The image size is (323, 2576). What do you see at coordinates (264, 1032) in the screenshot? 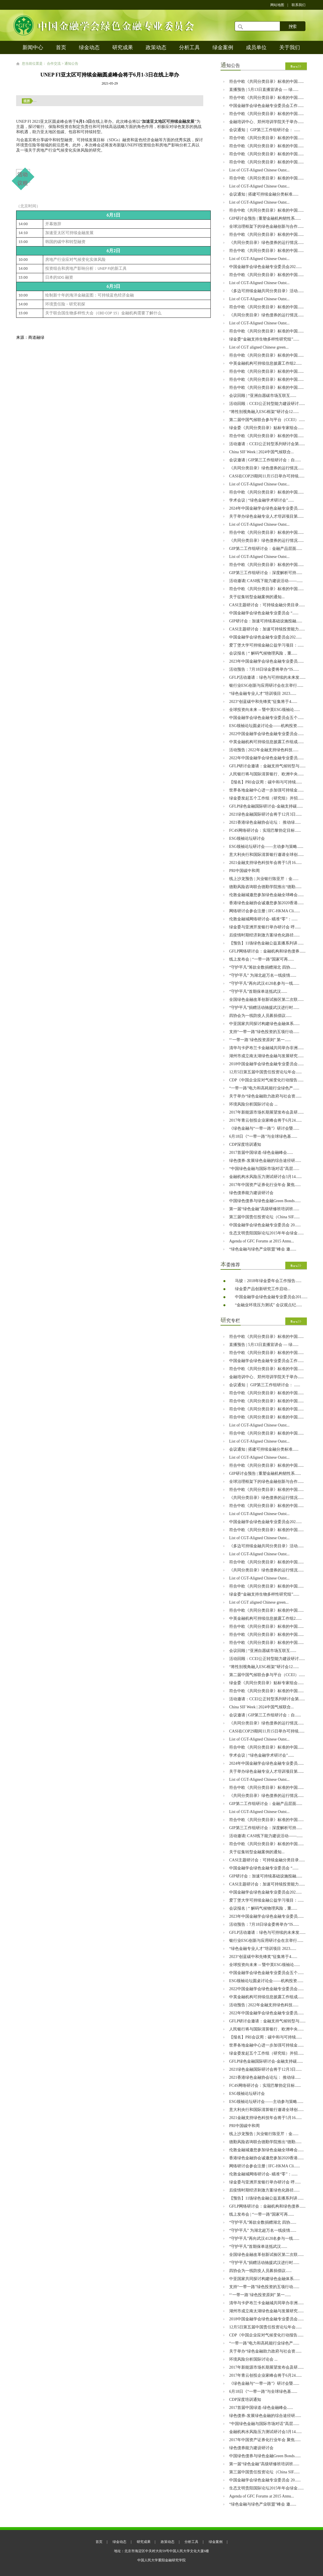
I see `支持“一带一路”绿色投资的五项行动......` at bounding box center [264, 1032].